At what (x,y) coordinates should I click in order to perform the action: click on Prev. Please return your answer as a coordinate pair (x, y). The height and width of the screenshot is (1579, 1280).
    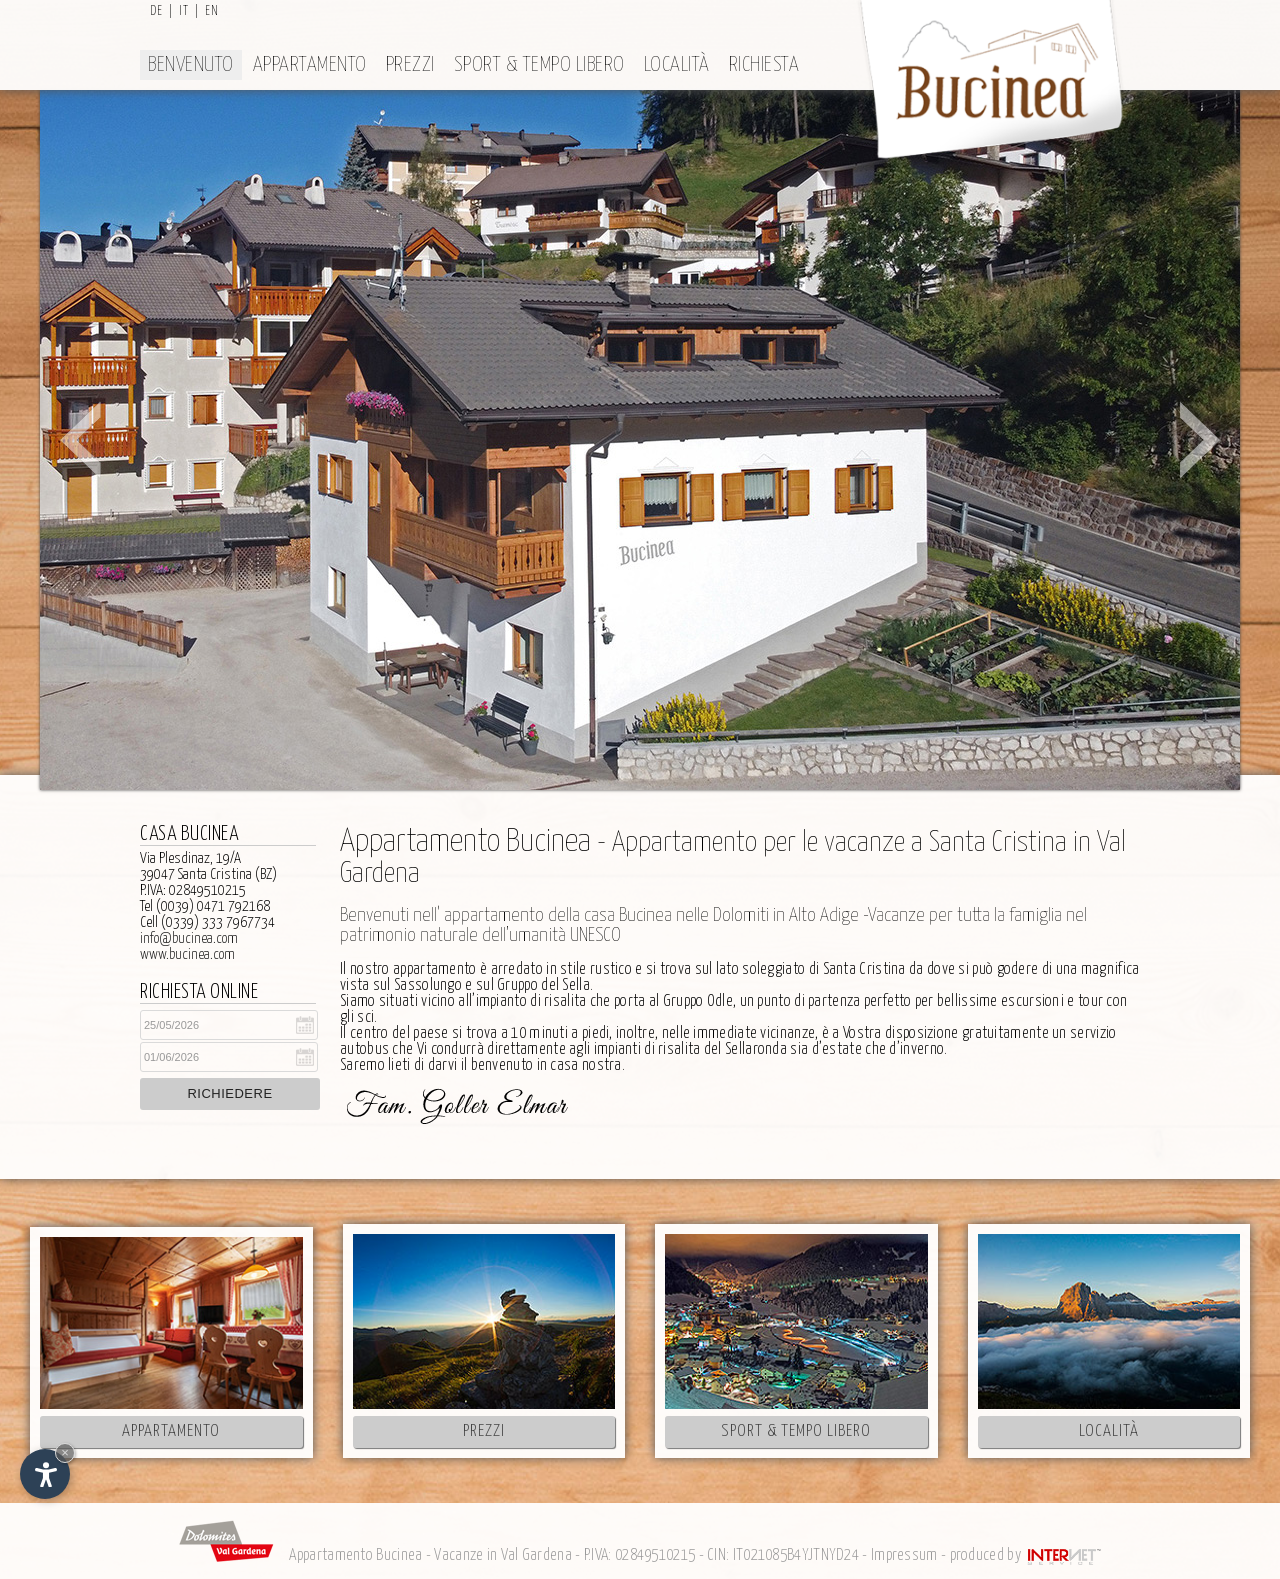
    Looking at the image, I should click on (80, 440).